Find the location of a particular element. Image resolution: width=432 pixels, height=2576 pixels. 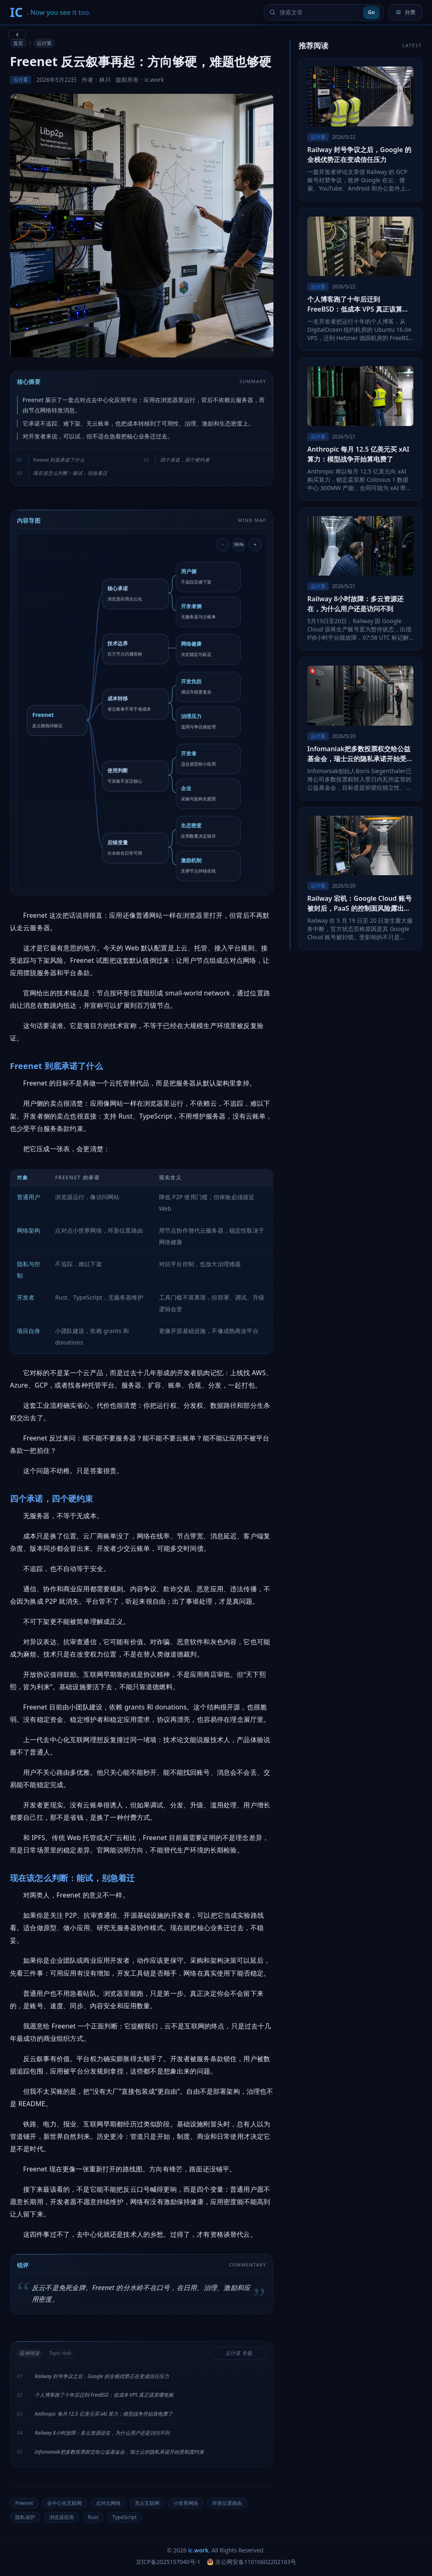

- [缩小导图] is located at coordinates (222, 544).